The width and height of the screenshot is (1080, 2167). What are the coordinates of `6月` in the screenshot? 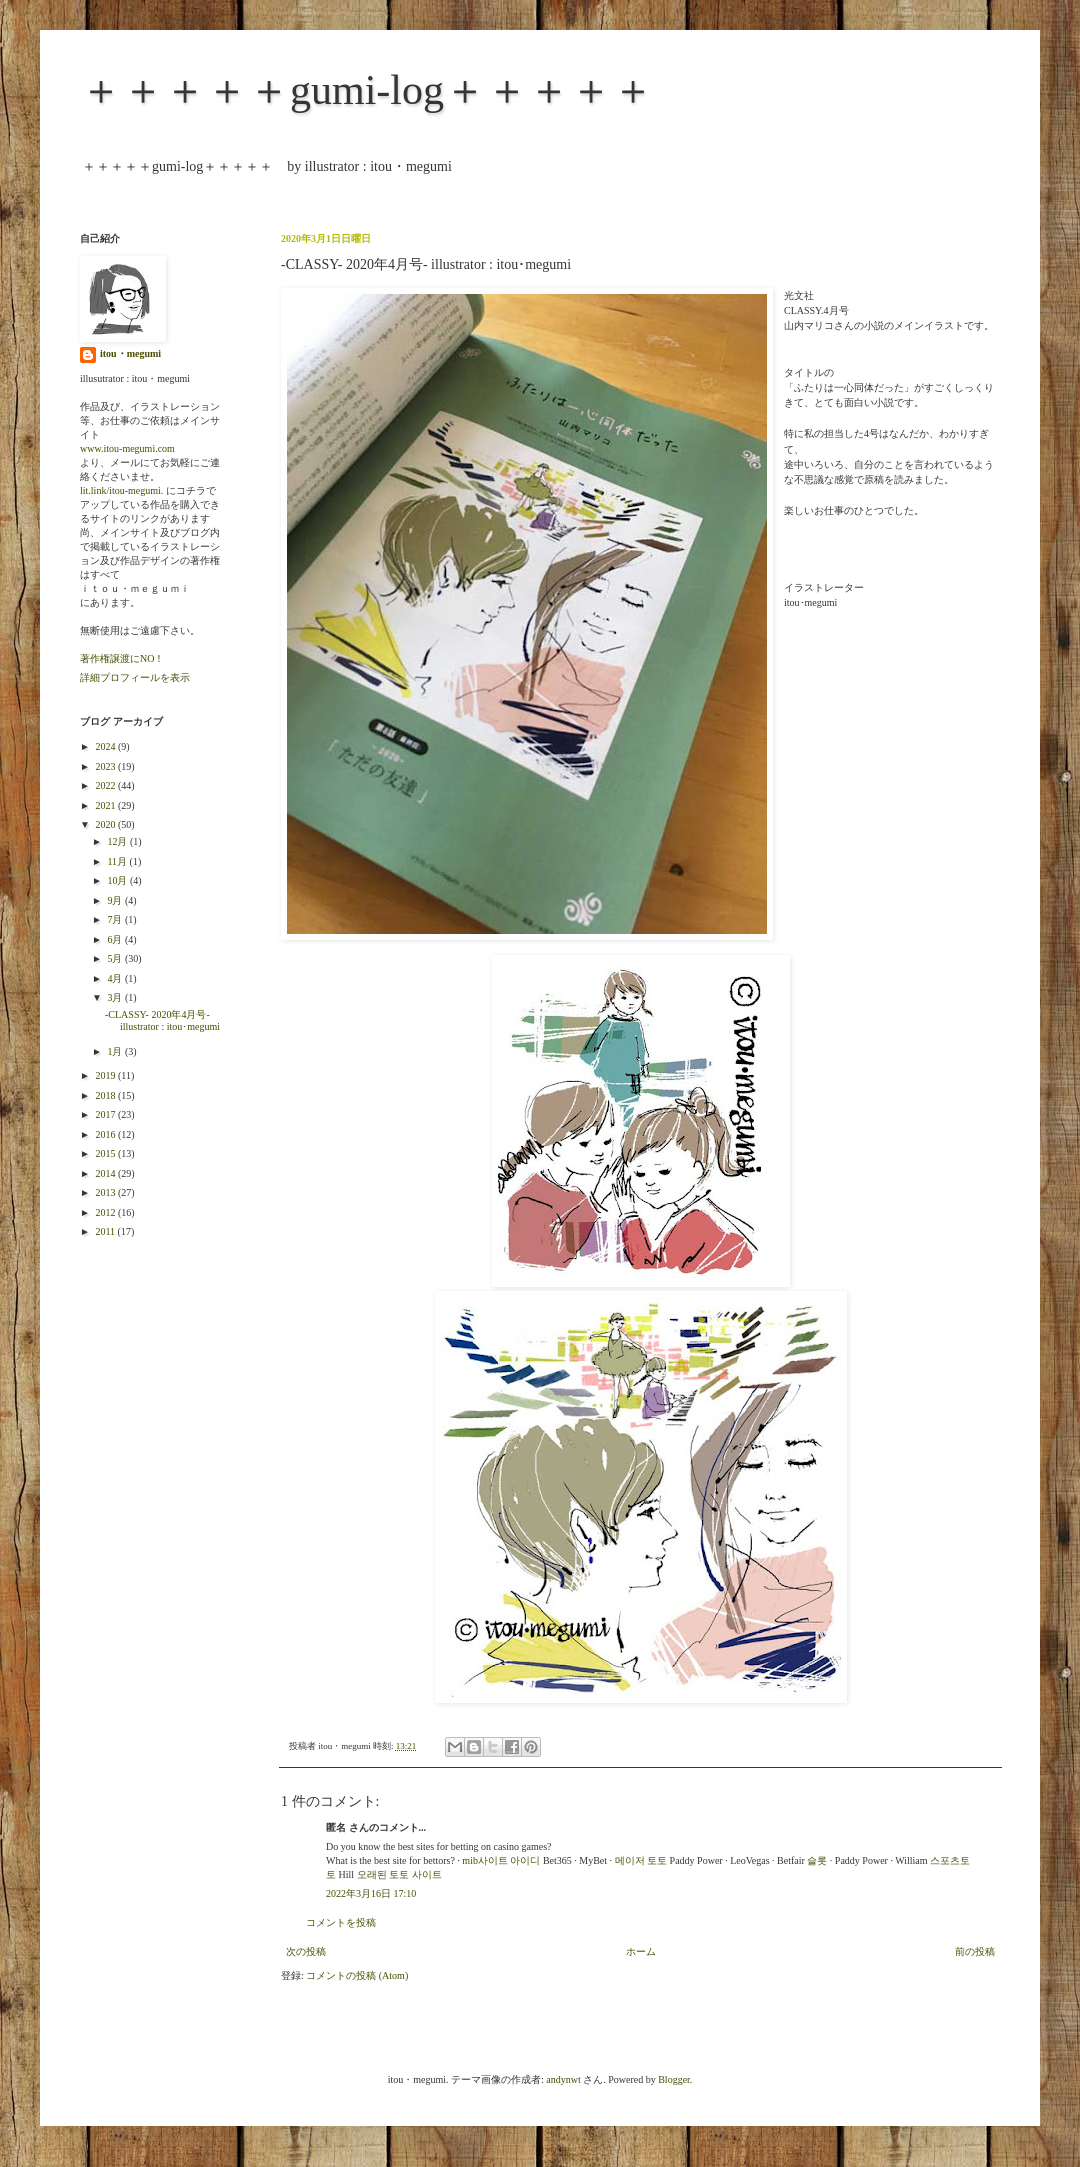 It's located at (116, 939).